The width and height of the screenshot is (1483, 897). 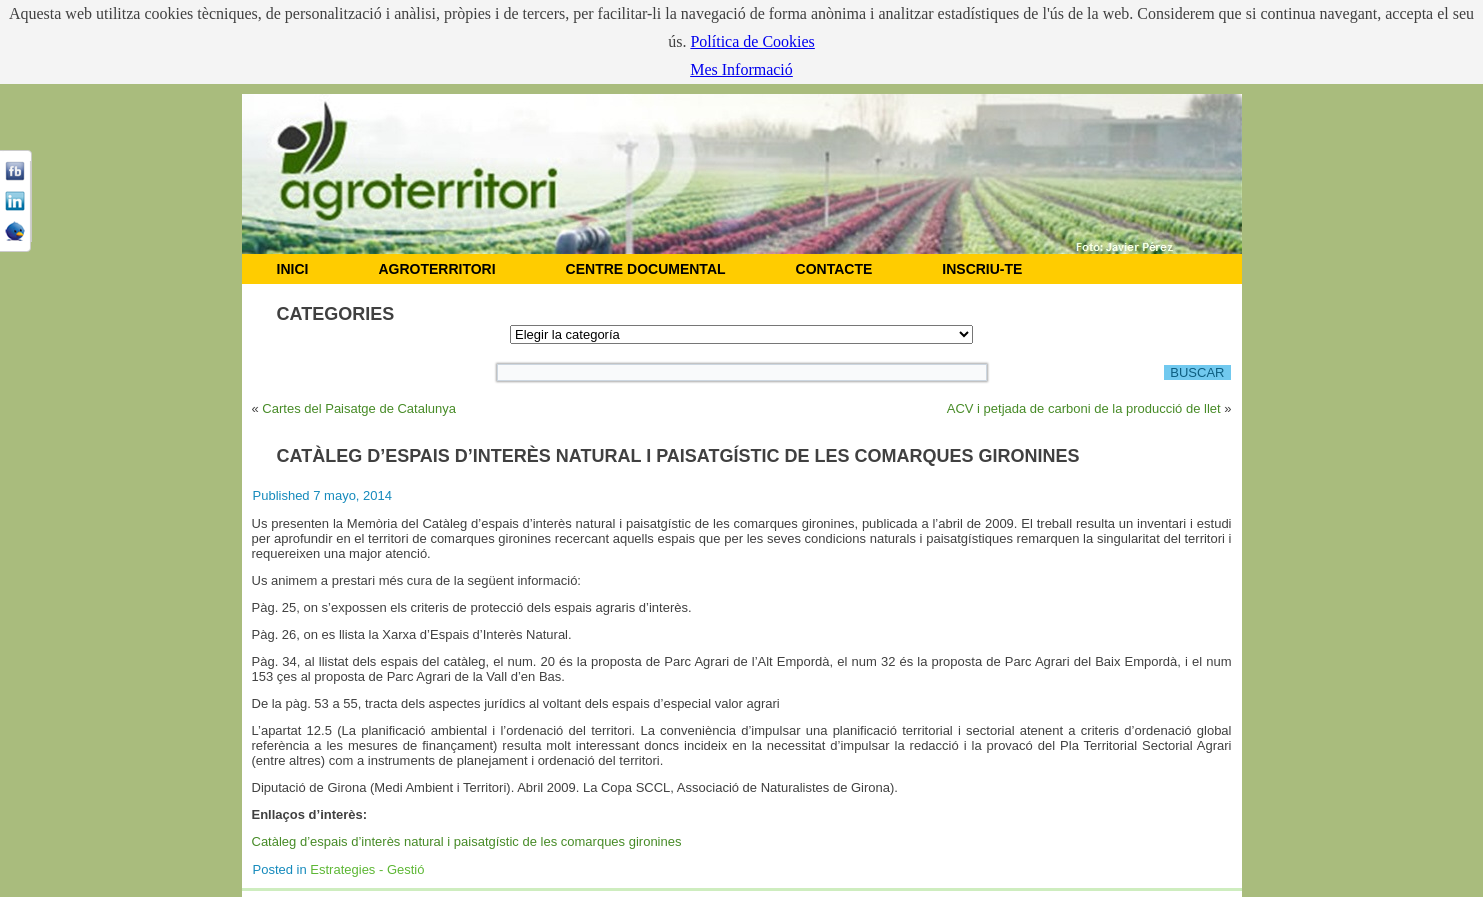 What do you see at coordinates (467, 841) in the screenshot?
I see `Catàleg d’espais d’interès natural i paisatgístic de les comarques gironines` at bounding box center [467, 841].